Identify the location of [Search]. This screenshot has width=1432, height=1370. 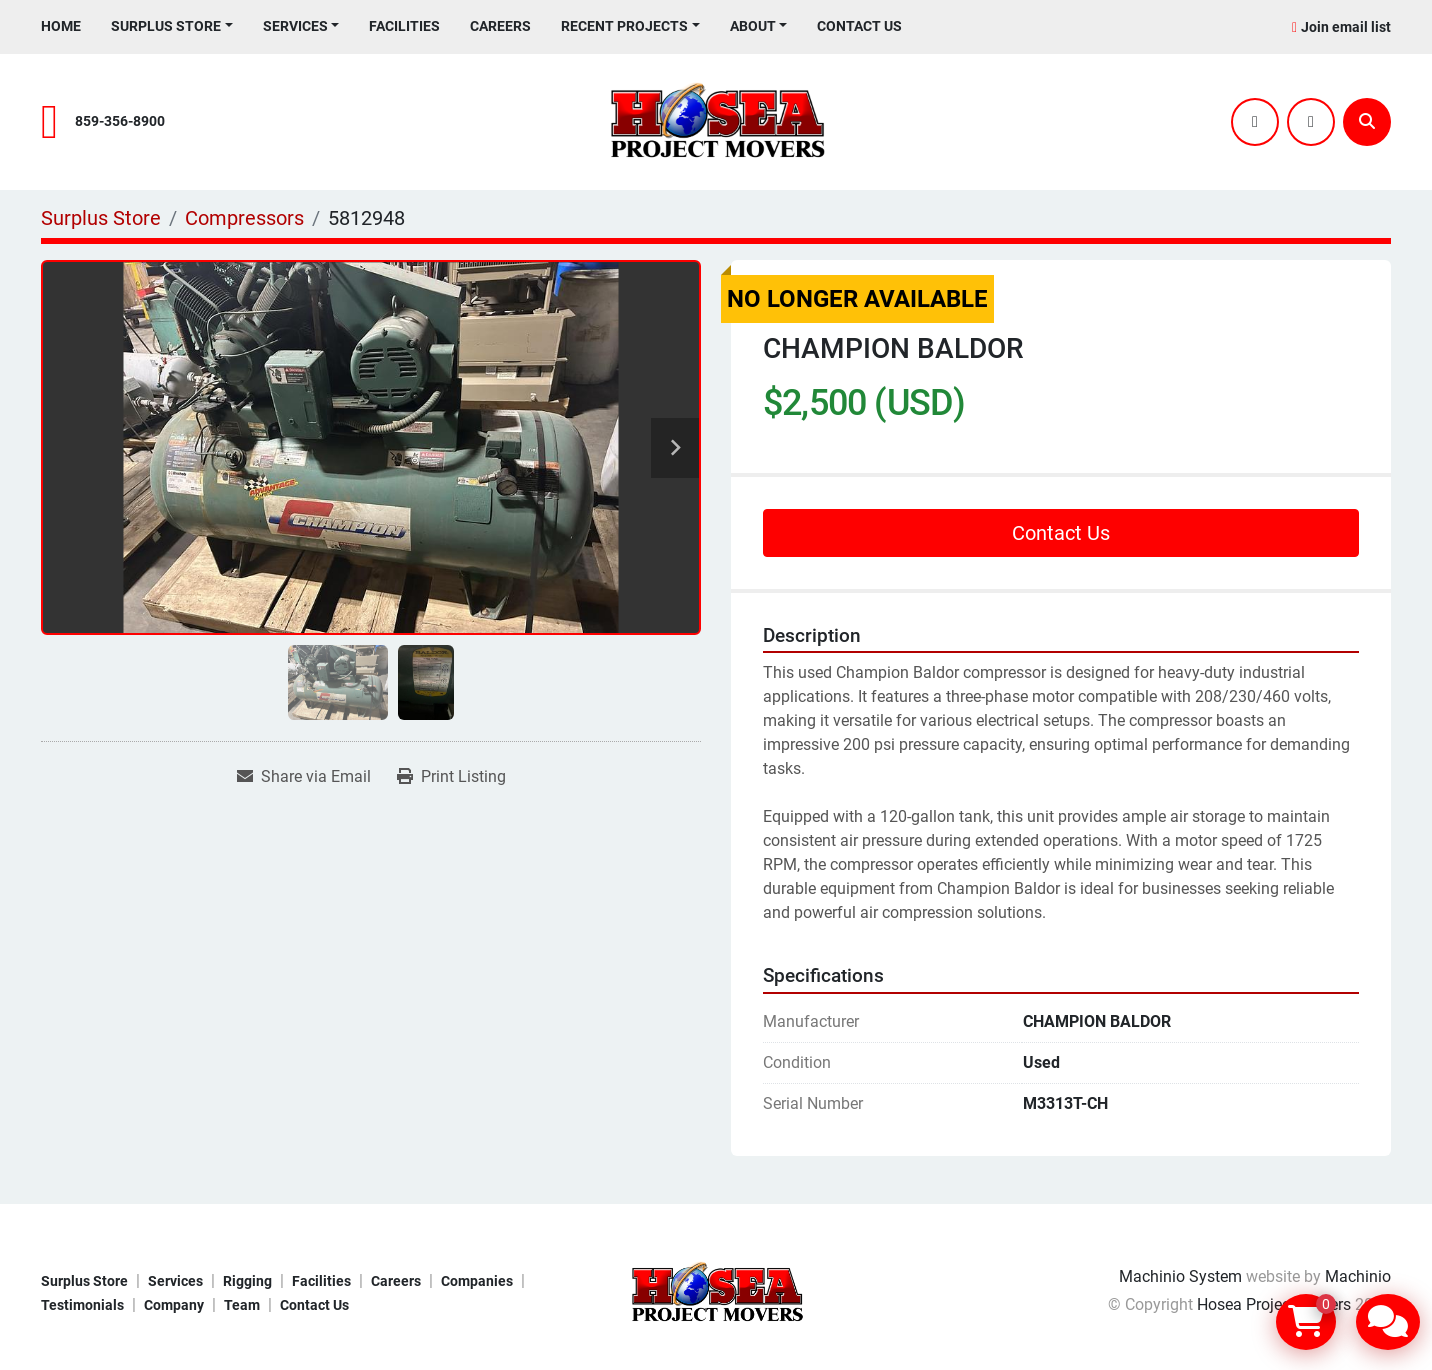
(1367, 122).